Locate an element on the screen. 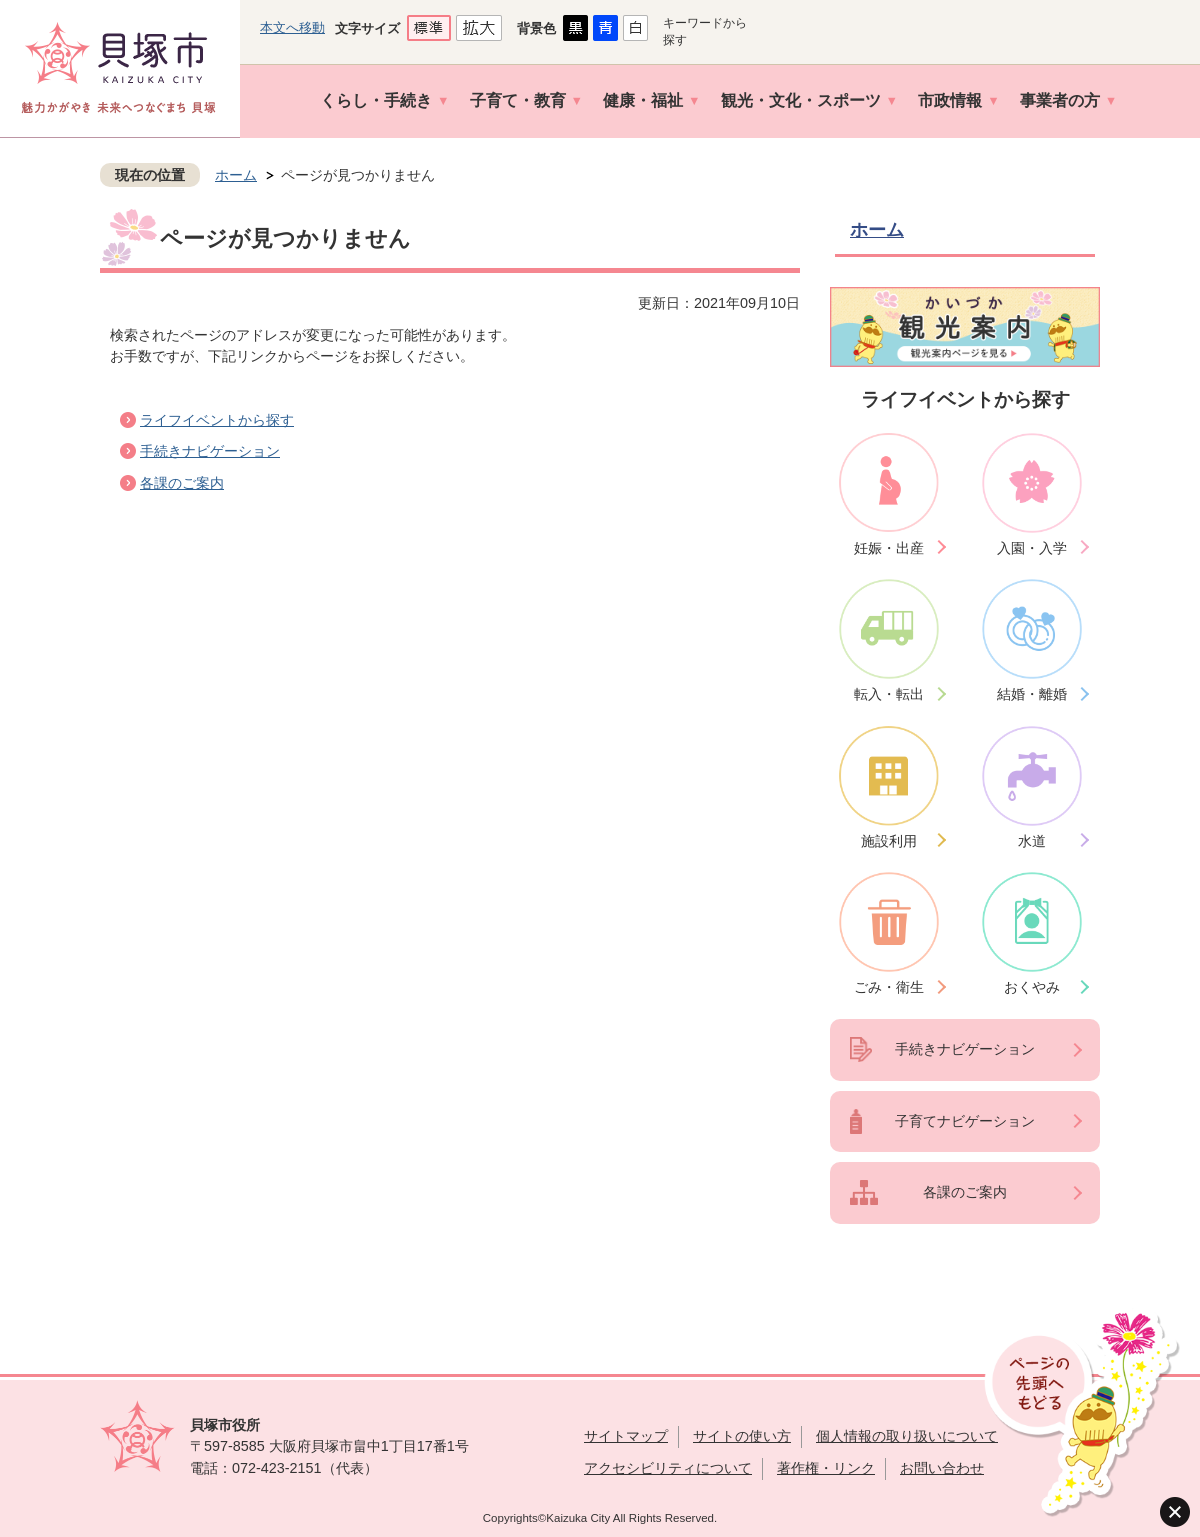 Image resolution: width=1200 pixels, height=1537 pixels. お問い合わせ is located at coordinates (942, 1468).